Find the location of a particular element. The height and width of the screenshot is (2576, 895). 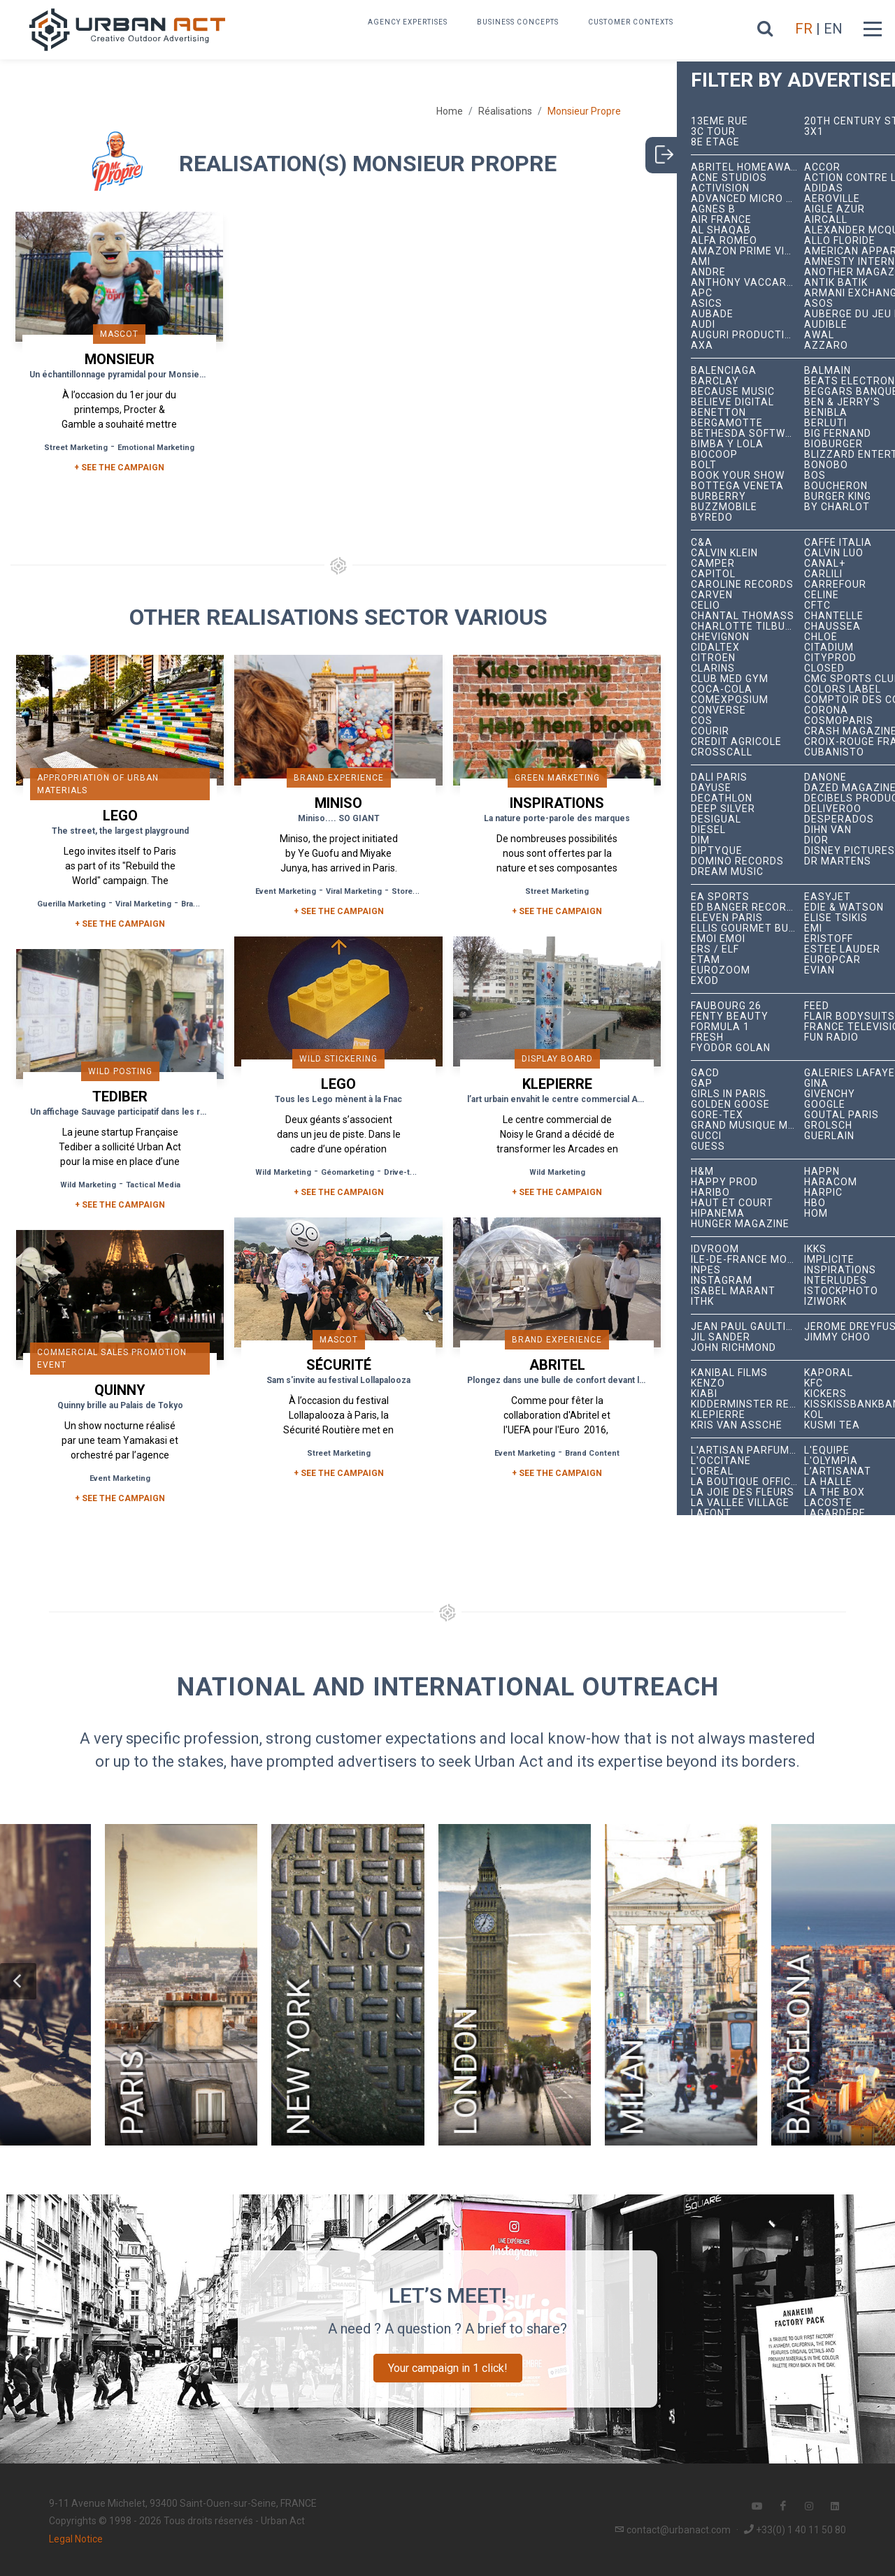

Burberry is located at coordinates (718, 496).